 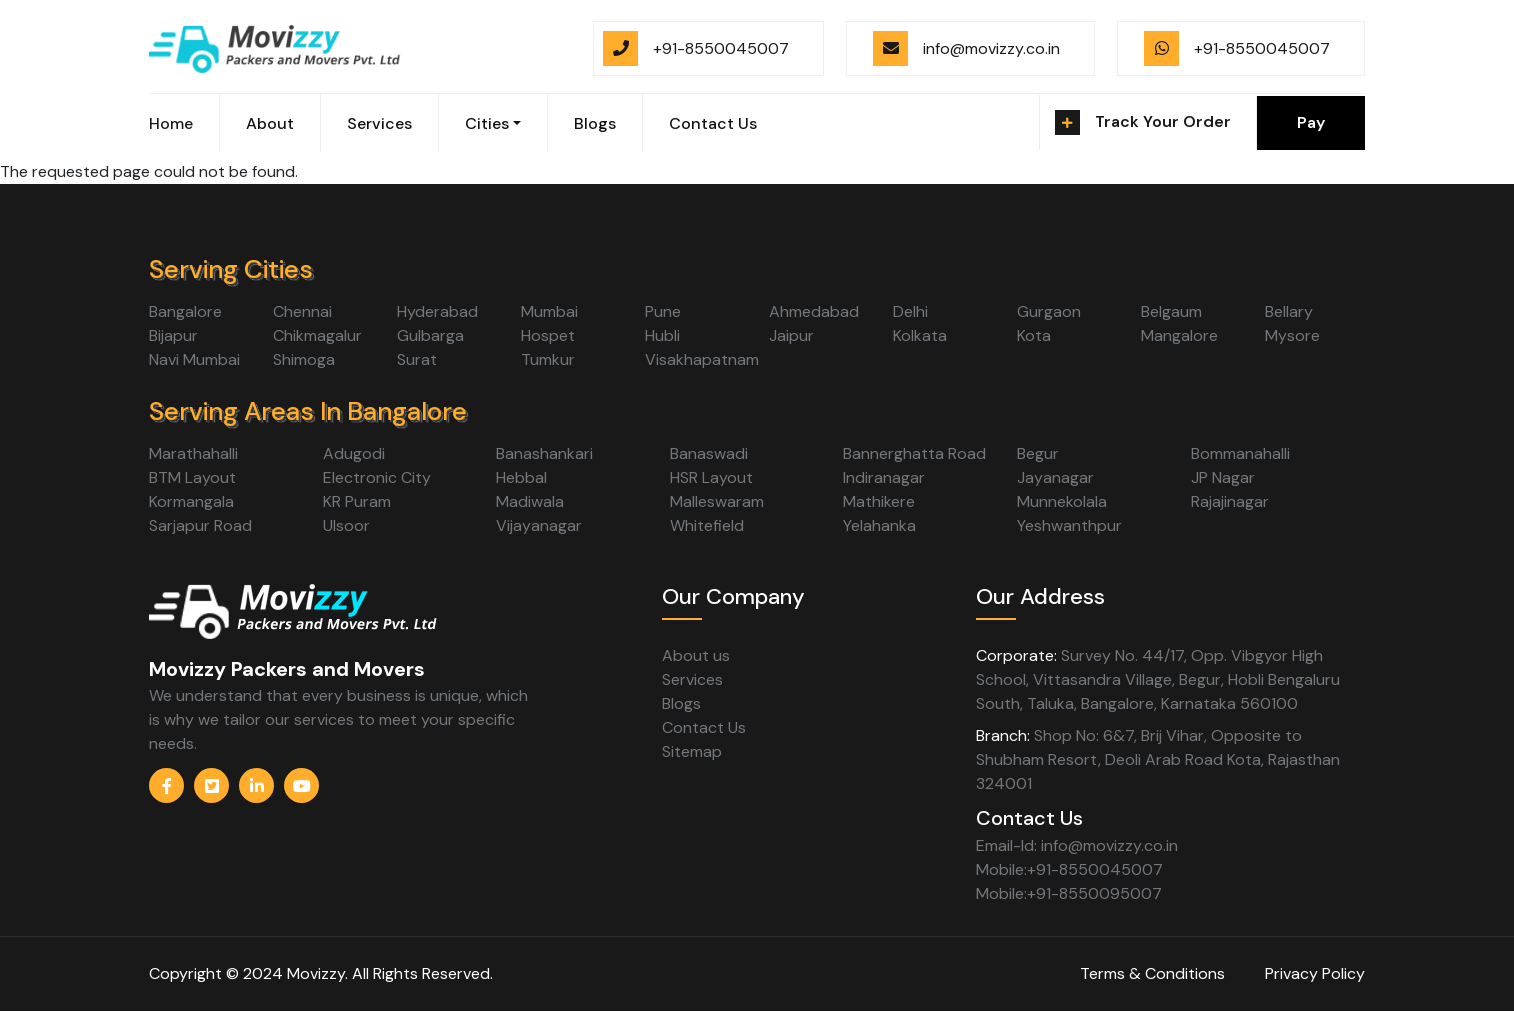 What do you see at coordinates (539, 525) in the screenshot?
I see `Vijayanagar` at bounding box center [539, 525].